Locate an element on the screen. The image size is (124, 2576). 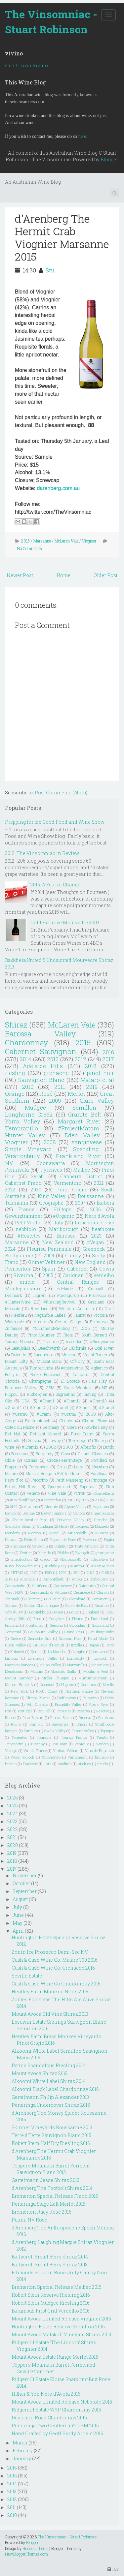
Pemberton is located at coordinates (17, 1269).